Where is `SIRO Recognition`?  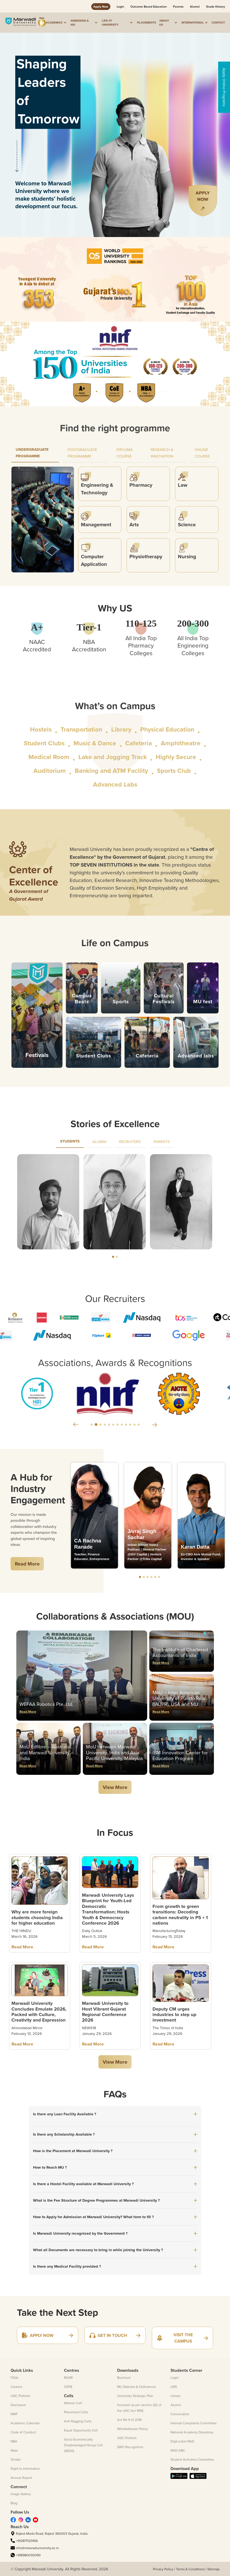 SIRO Recognition is located at coordinates (130, 2447).